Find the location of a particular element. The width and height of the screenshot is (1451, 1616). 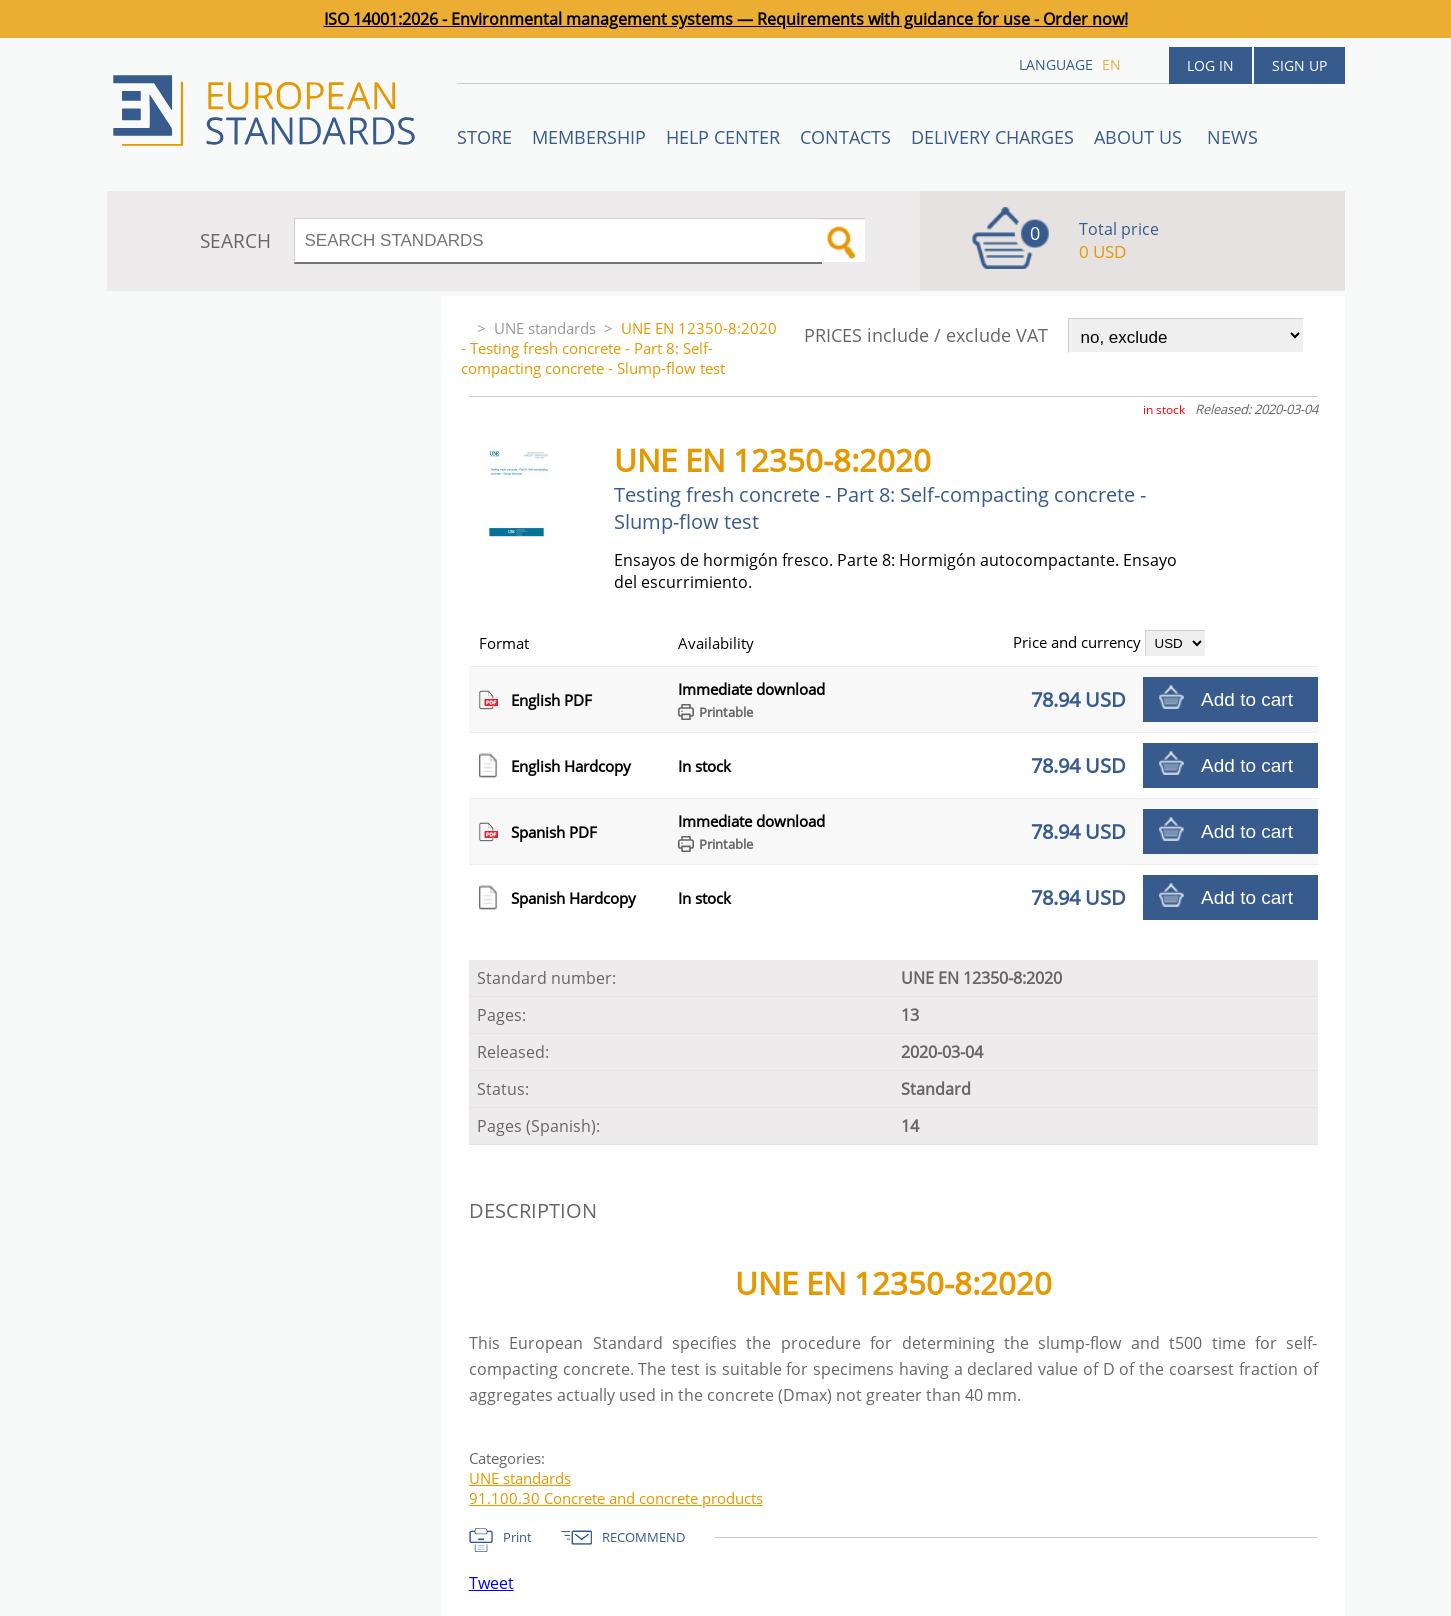

ABOUT US is located at coordinates (1140, 137).